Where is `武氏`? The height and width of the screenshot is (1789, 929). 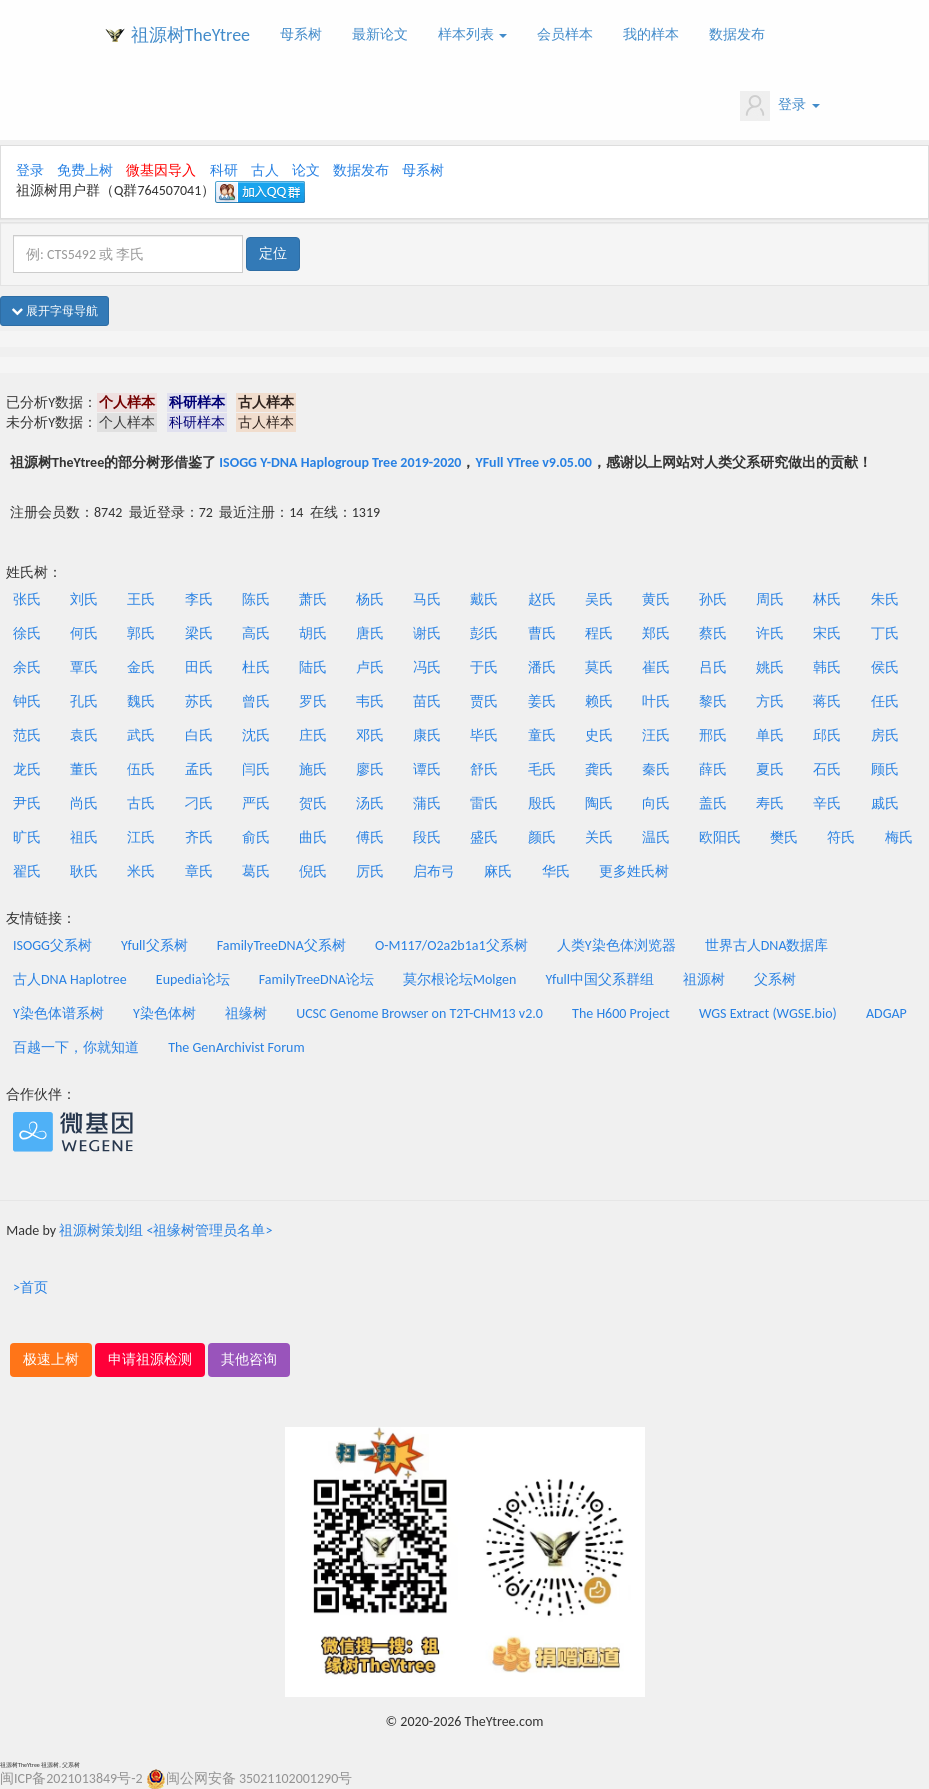 武氏 is located at coordinates (141, 735).